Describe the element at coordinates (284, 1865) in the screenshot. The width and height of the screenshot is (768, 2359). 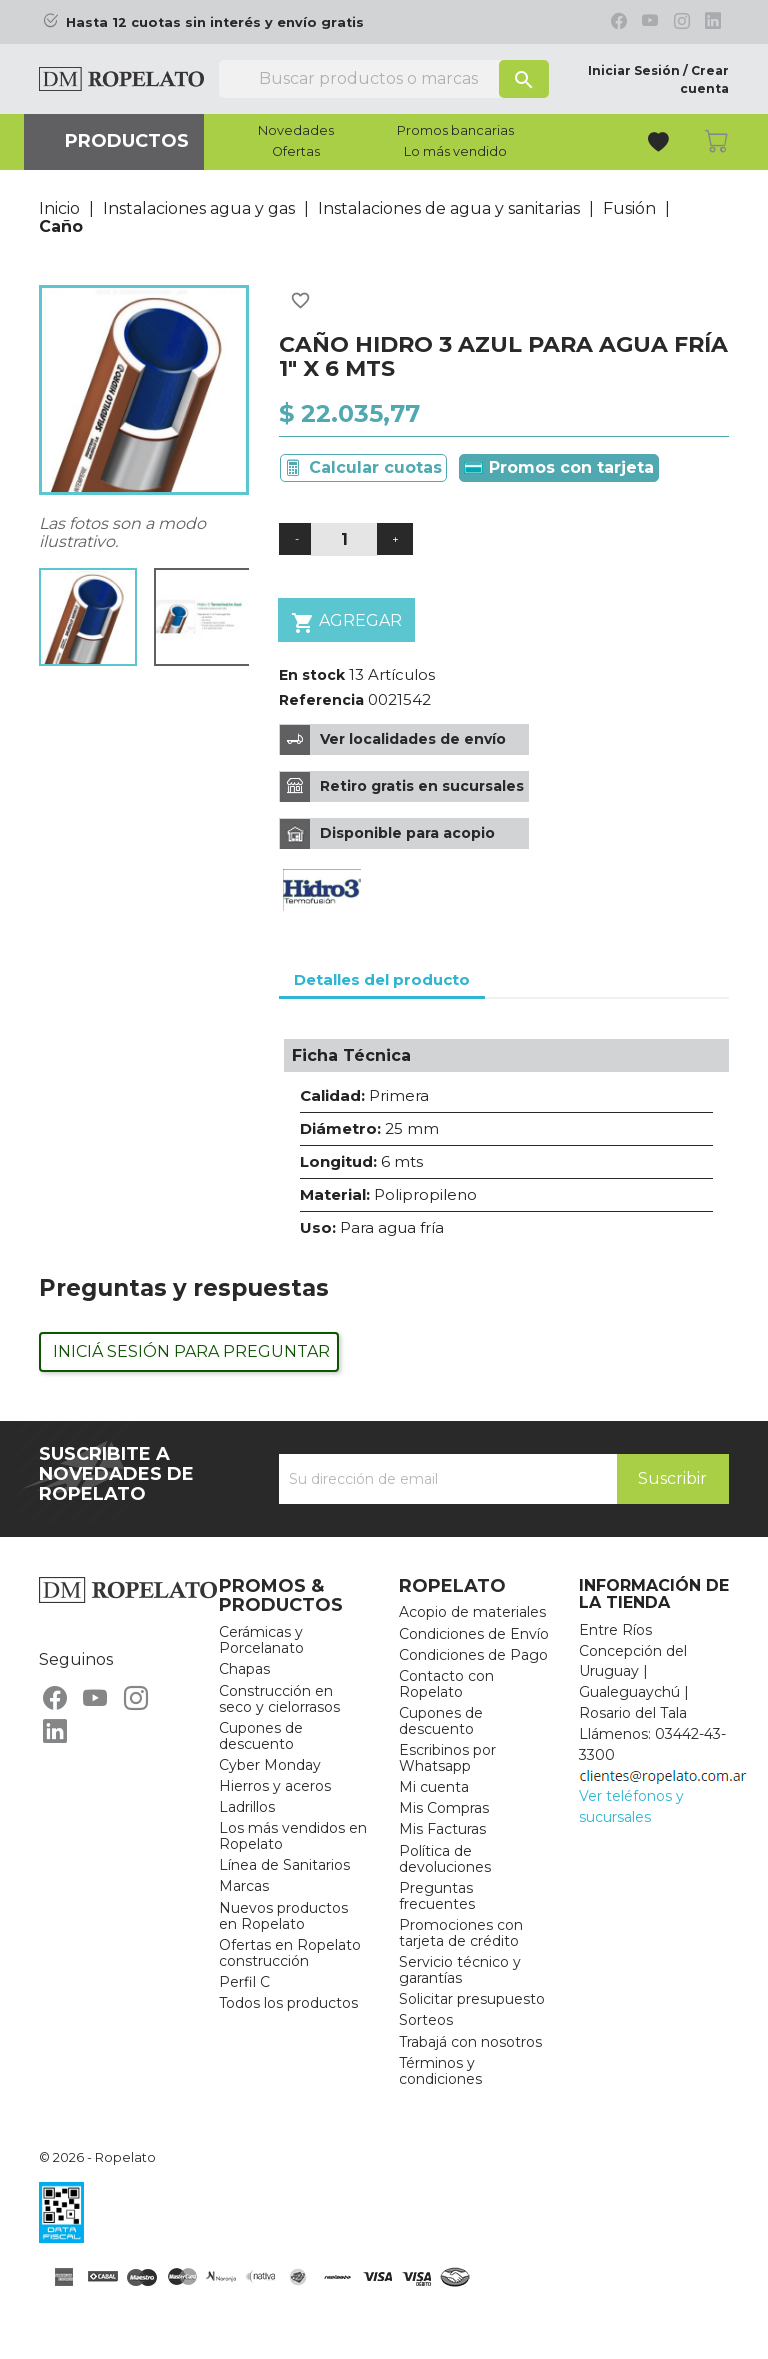
I see `Línea de Sanitarios` at that location.